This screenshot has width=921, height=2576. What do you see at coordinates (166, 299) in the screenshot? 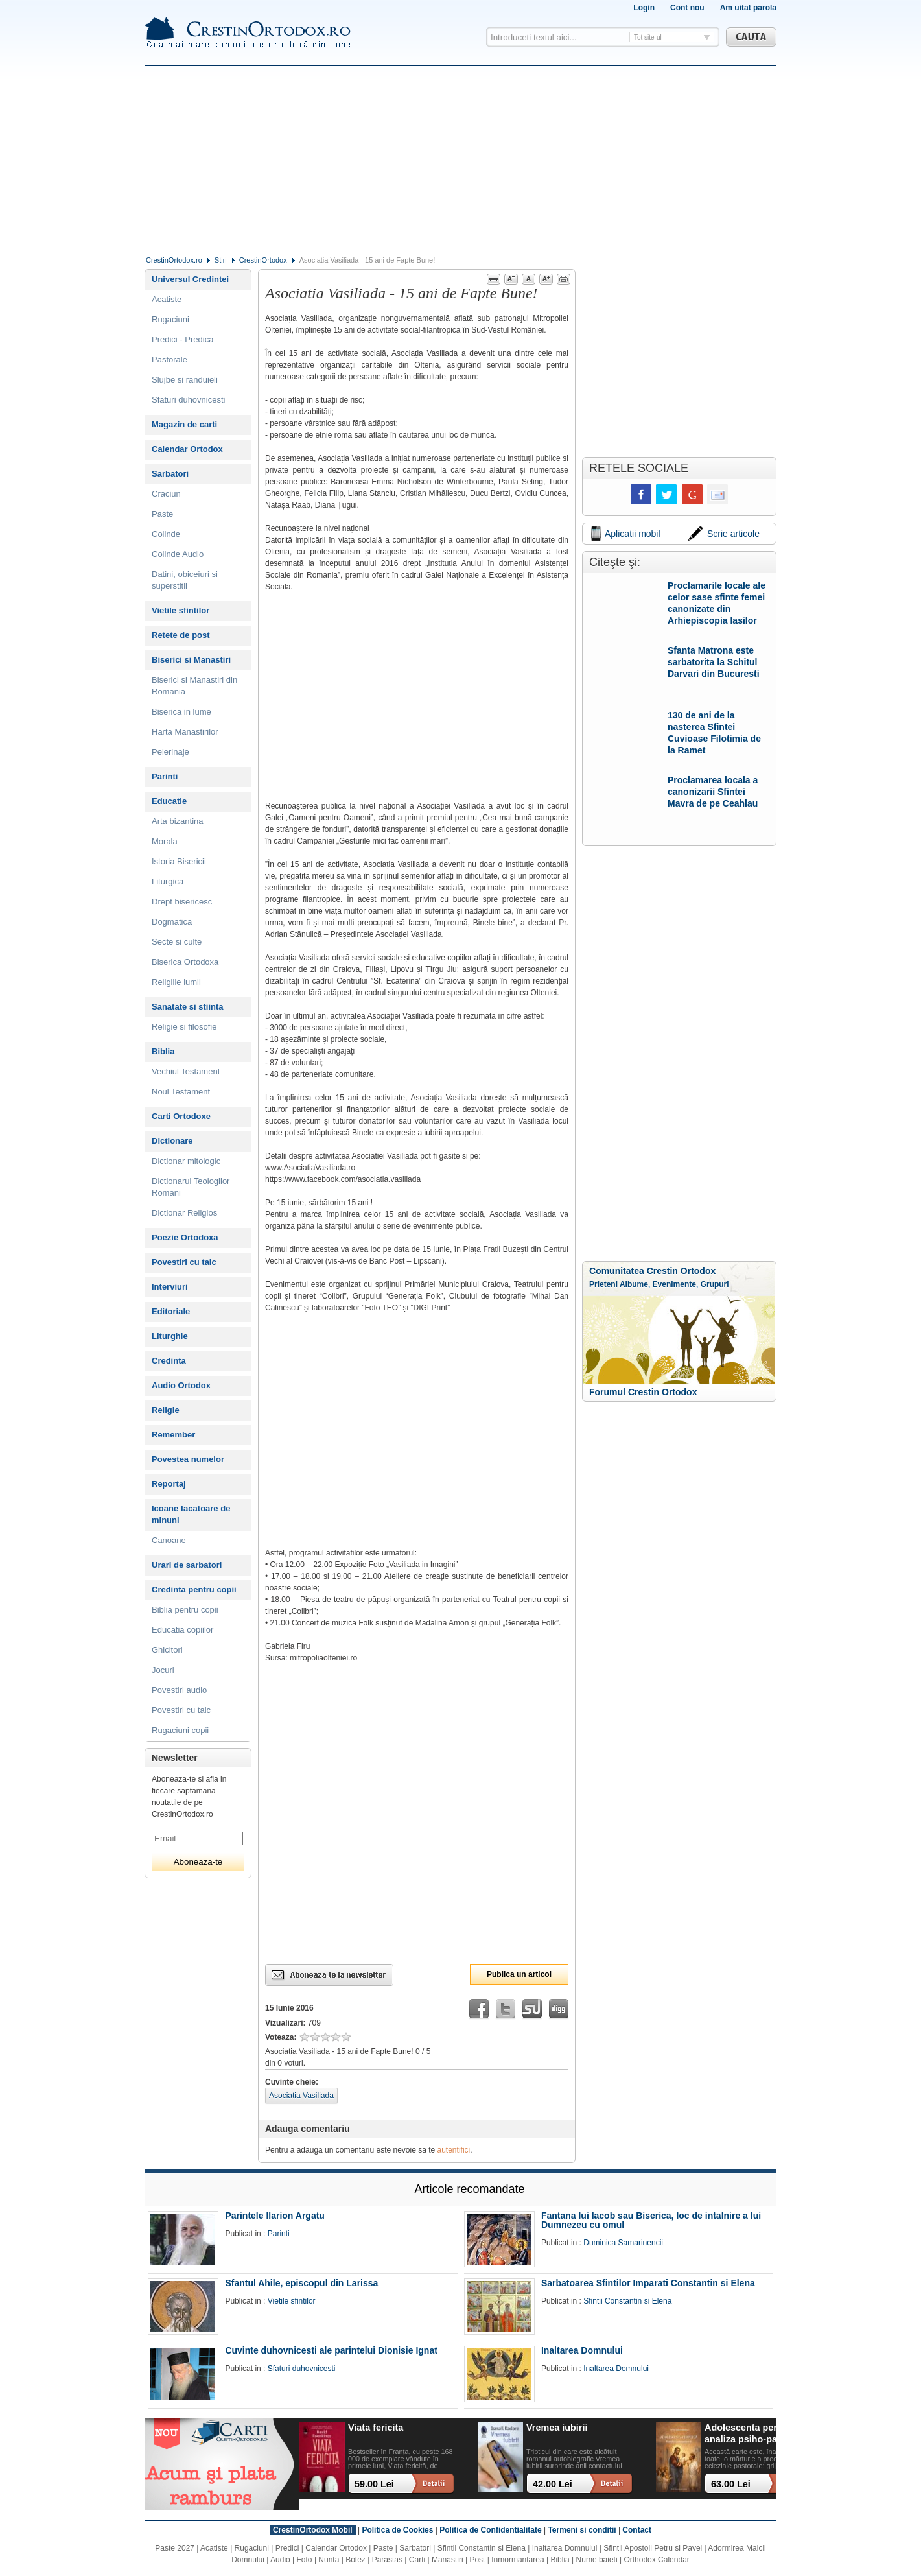
I see `Acatiste` at bounding box center [166, 299].